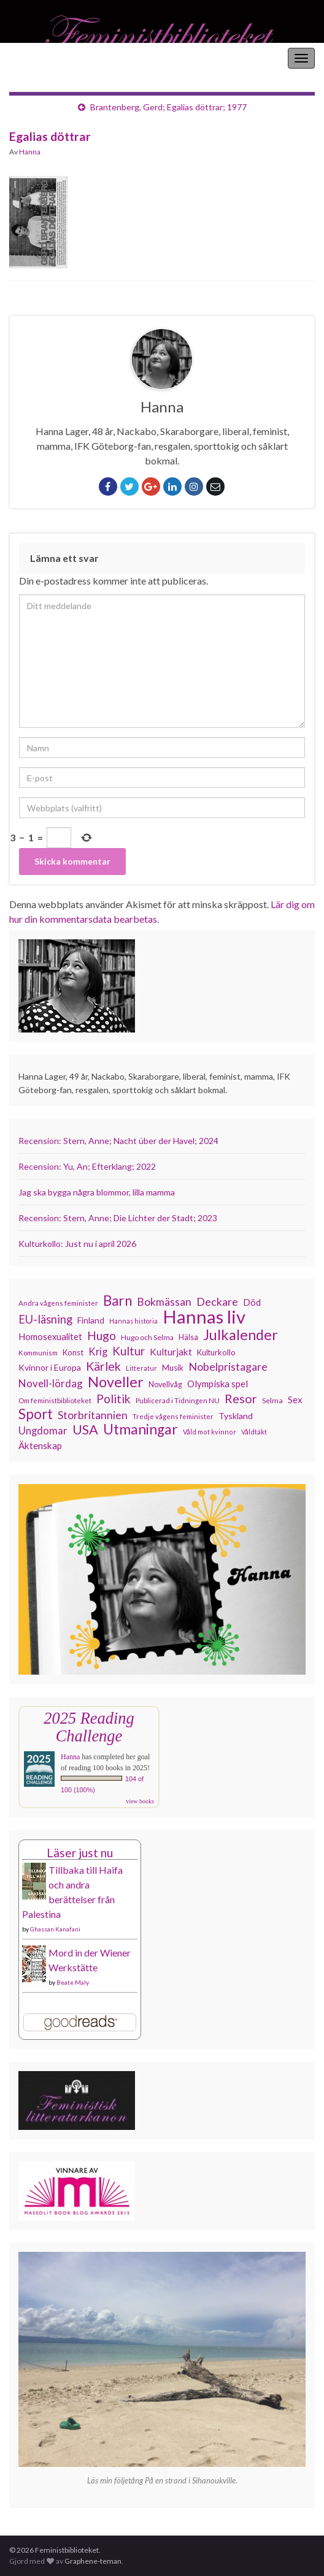 This screenshot has height=2576, width=324. What do you see at coordinates (172, 1368) in the screenshot?
I see `Musik [Musik (131 objekt)]` at bounding box center [172, 1368].